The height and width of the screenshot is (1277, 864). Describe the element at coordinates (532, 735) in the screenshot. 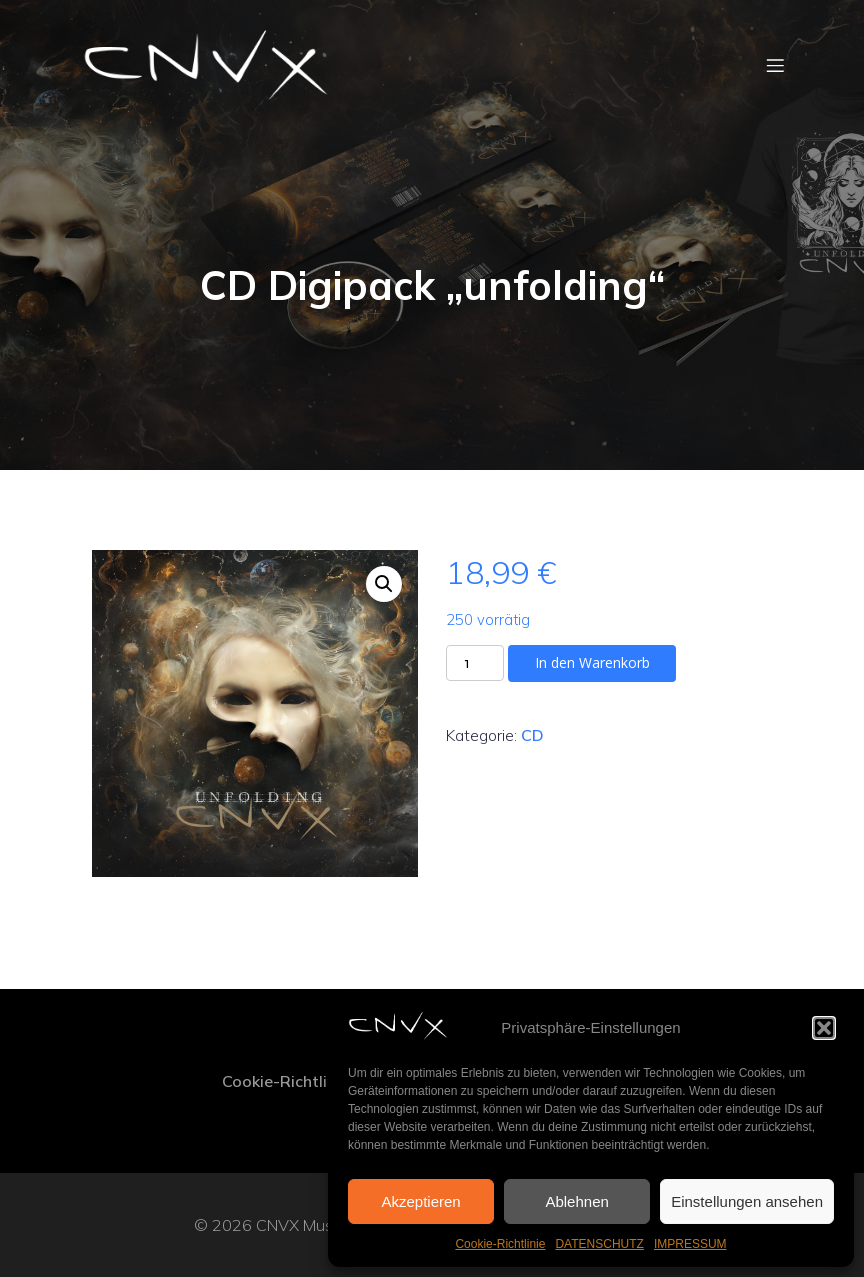

I see `CD` at that location.